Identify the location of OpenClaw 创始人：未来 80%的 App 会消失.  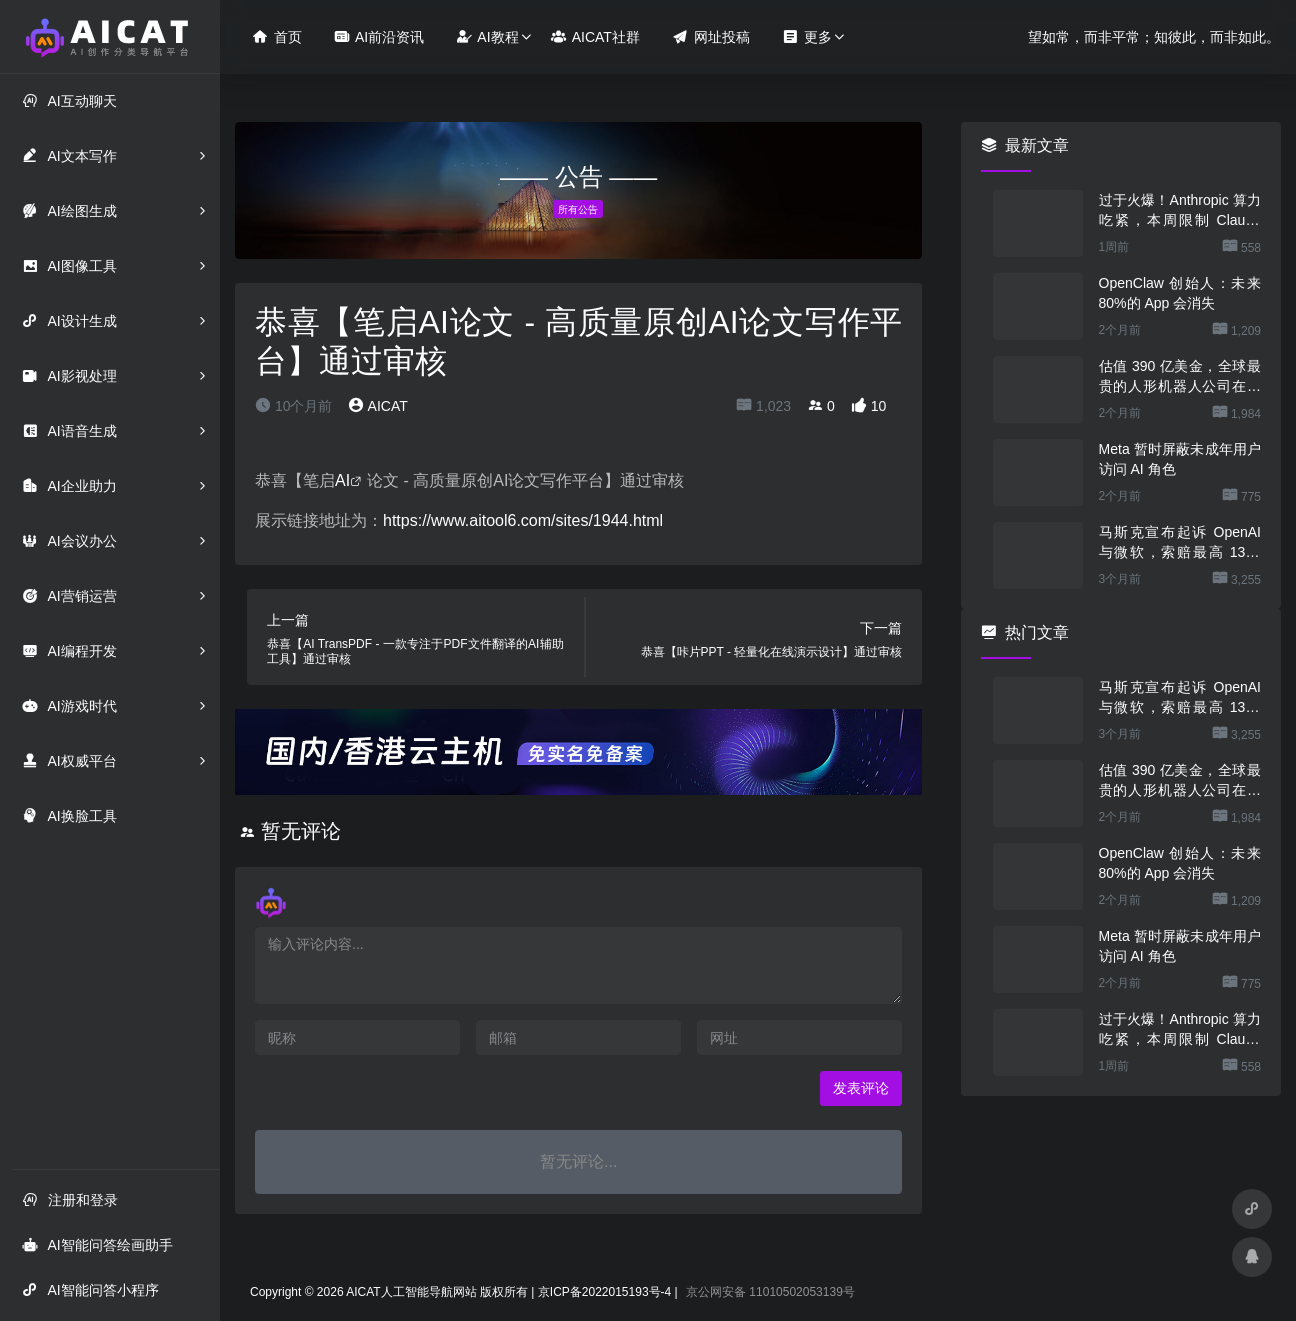
(1180, 293).